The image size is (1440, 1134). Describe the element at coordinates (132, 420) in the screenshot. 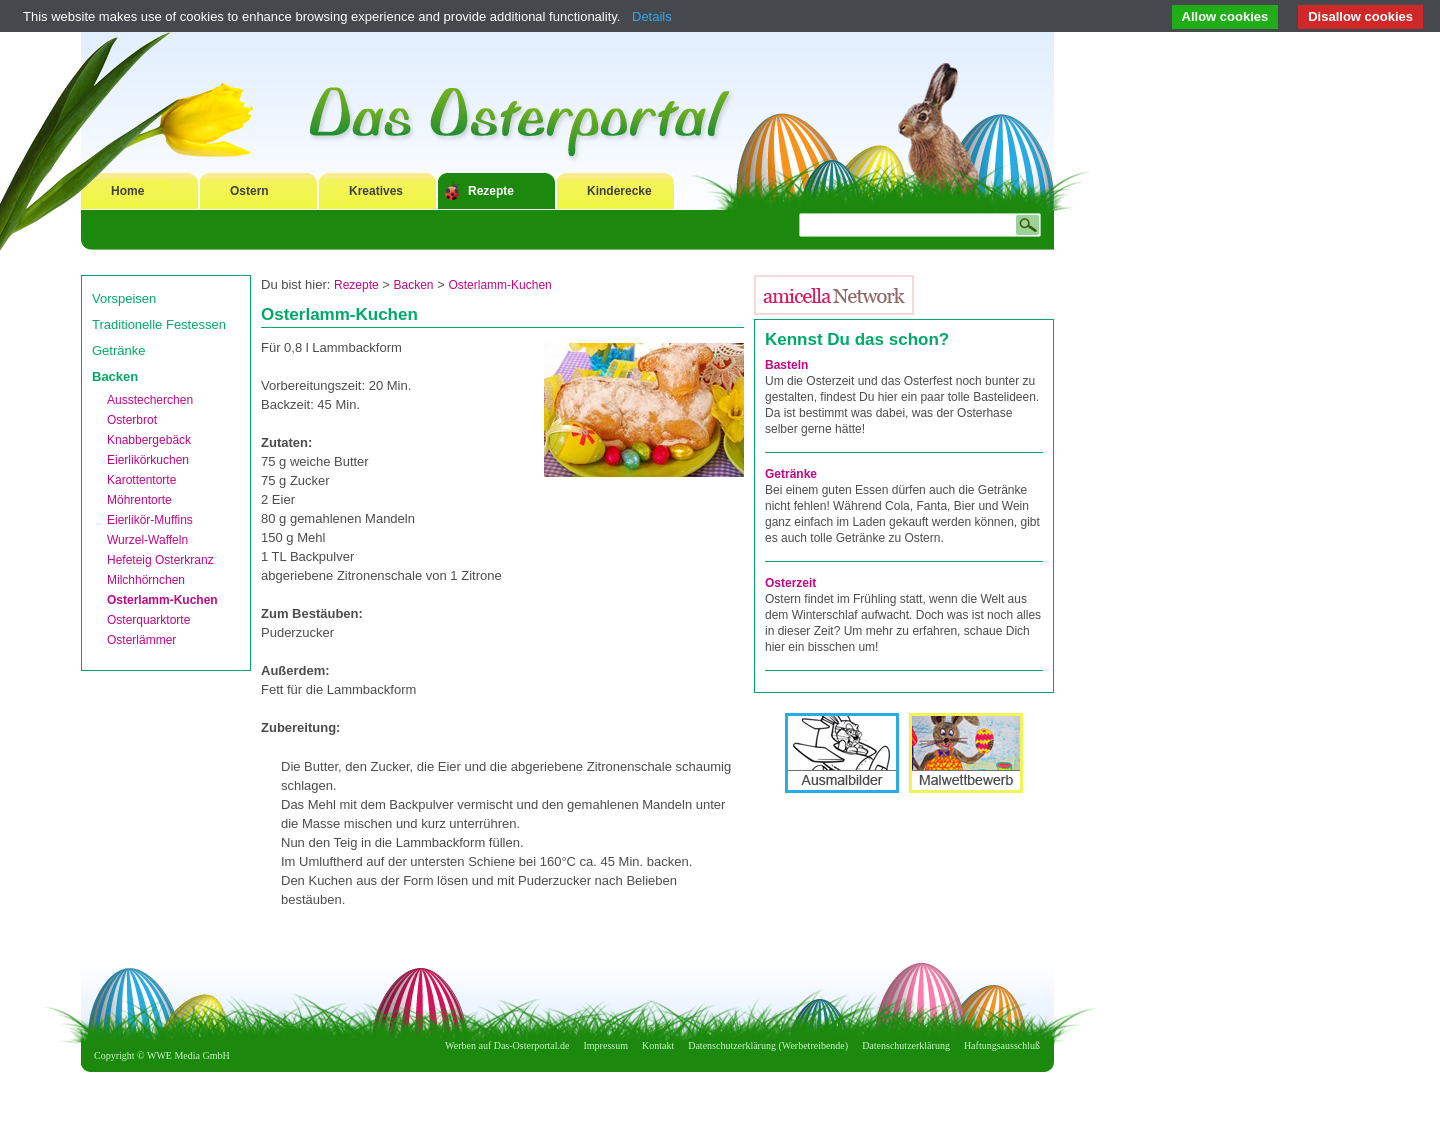

I see `Osterbrot` at that location.